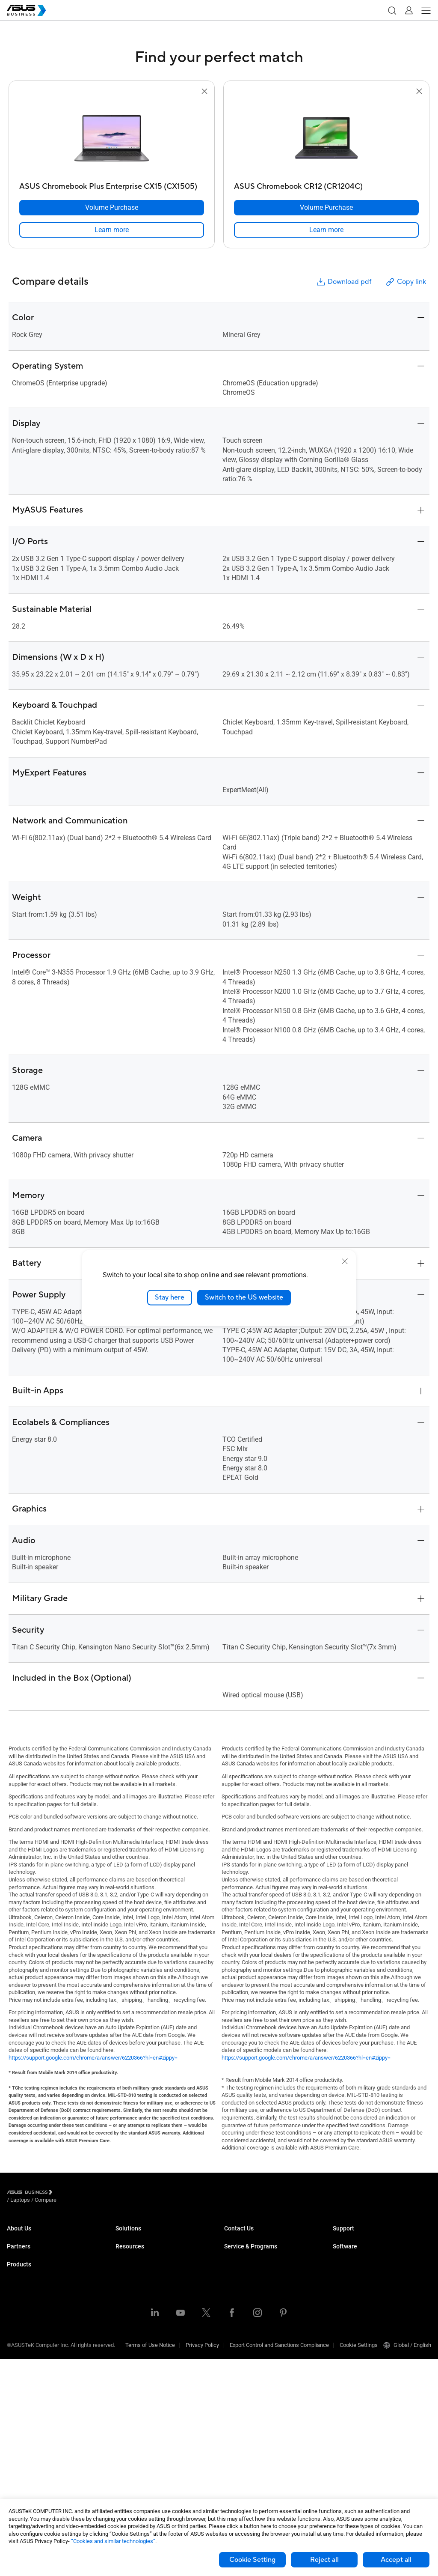  What do you see at coordinates (344, 1261) in the screenshot?
I see `[close]` at bounding box center [344, 1261].